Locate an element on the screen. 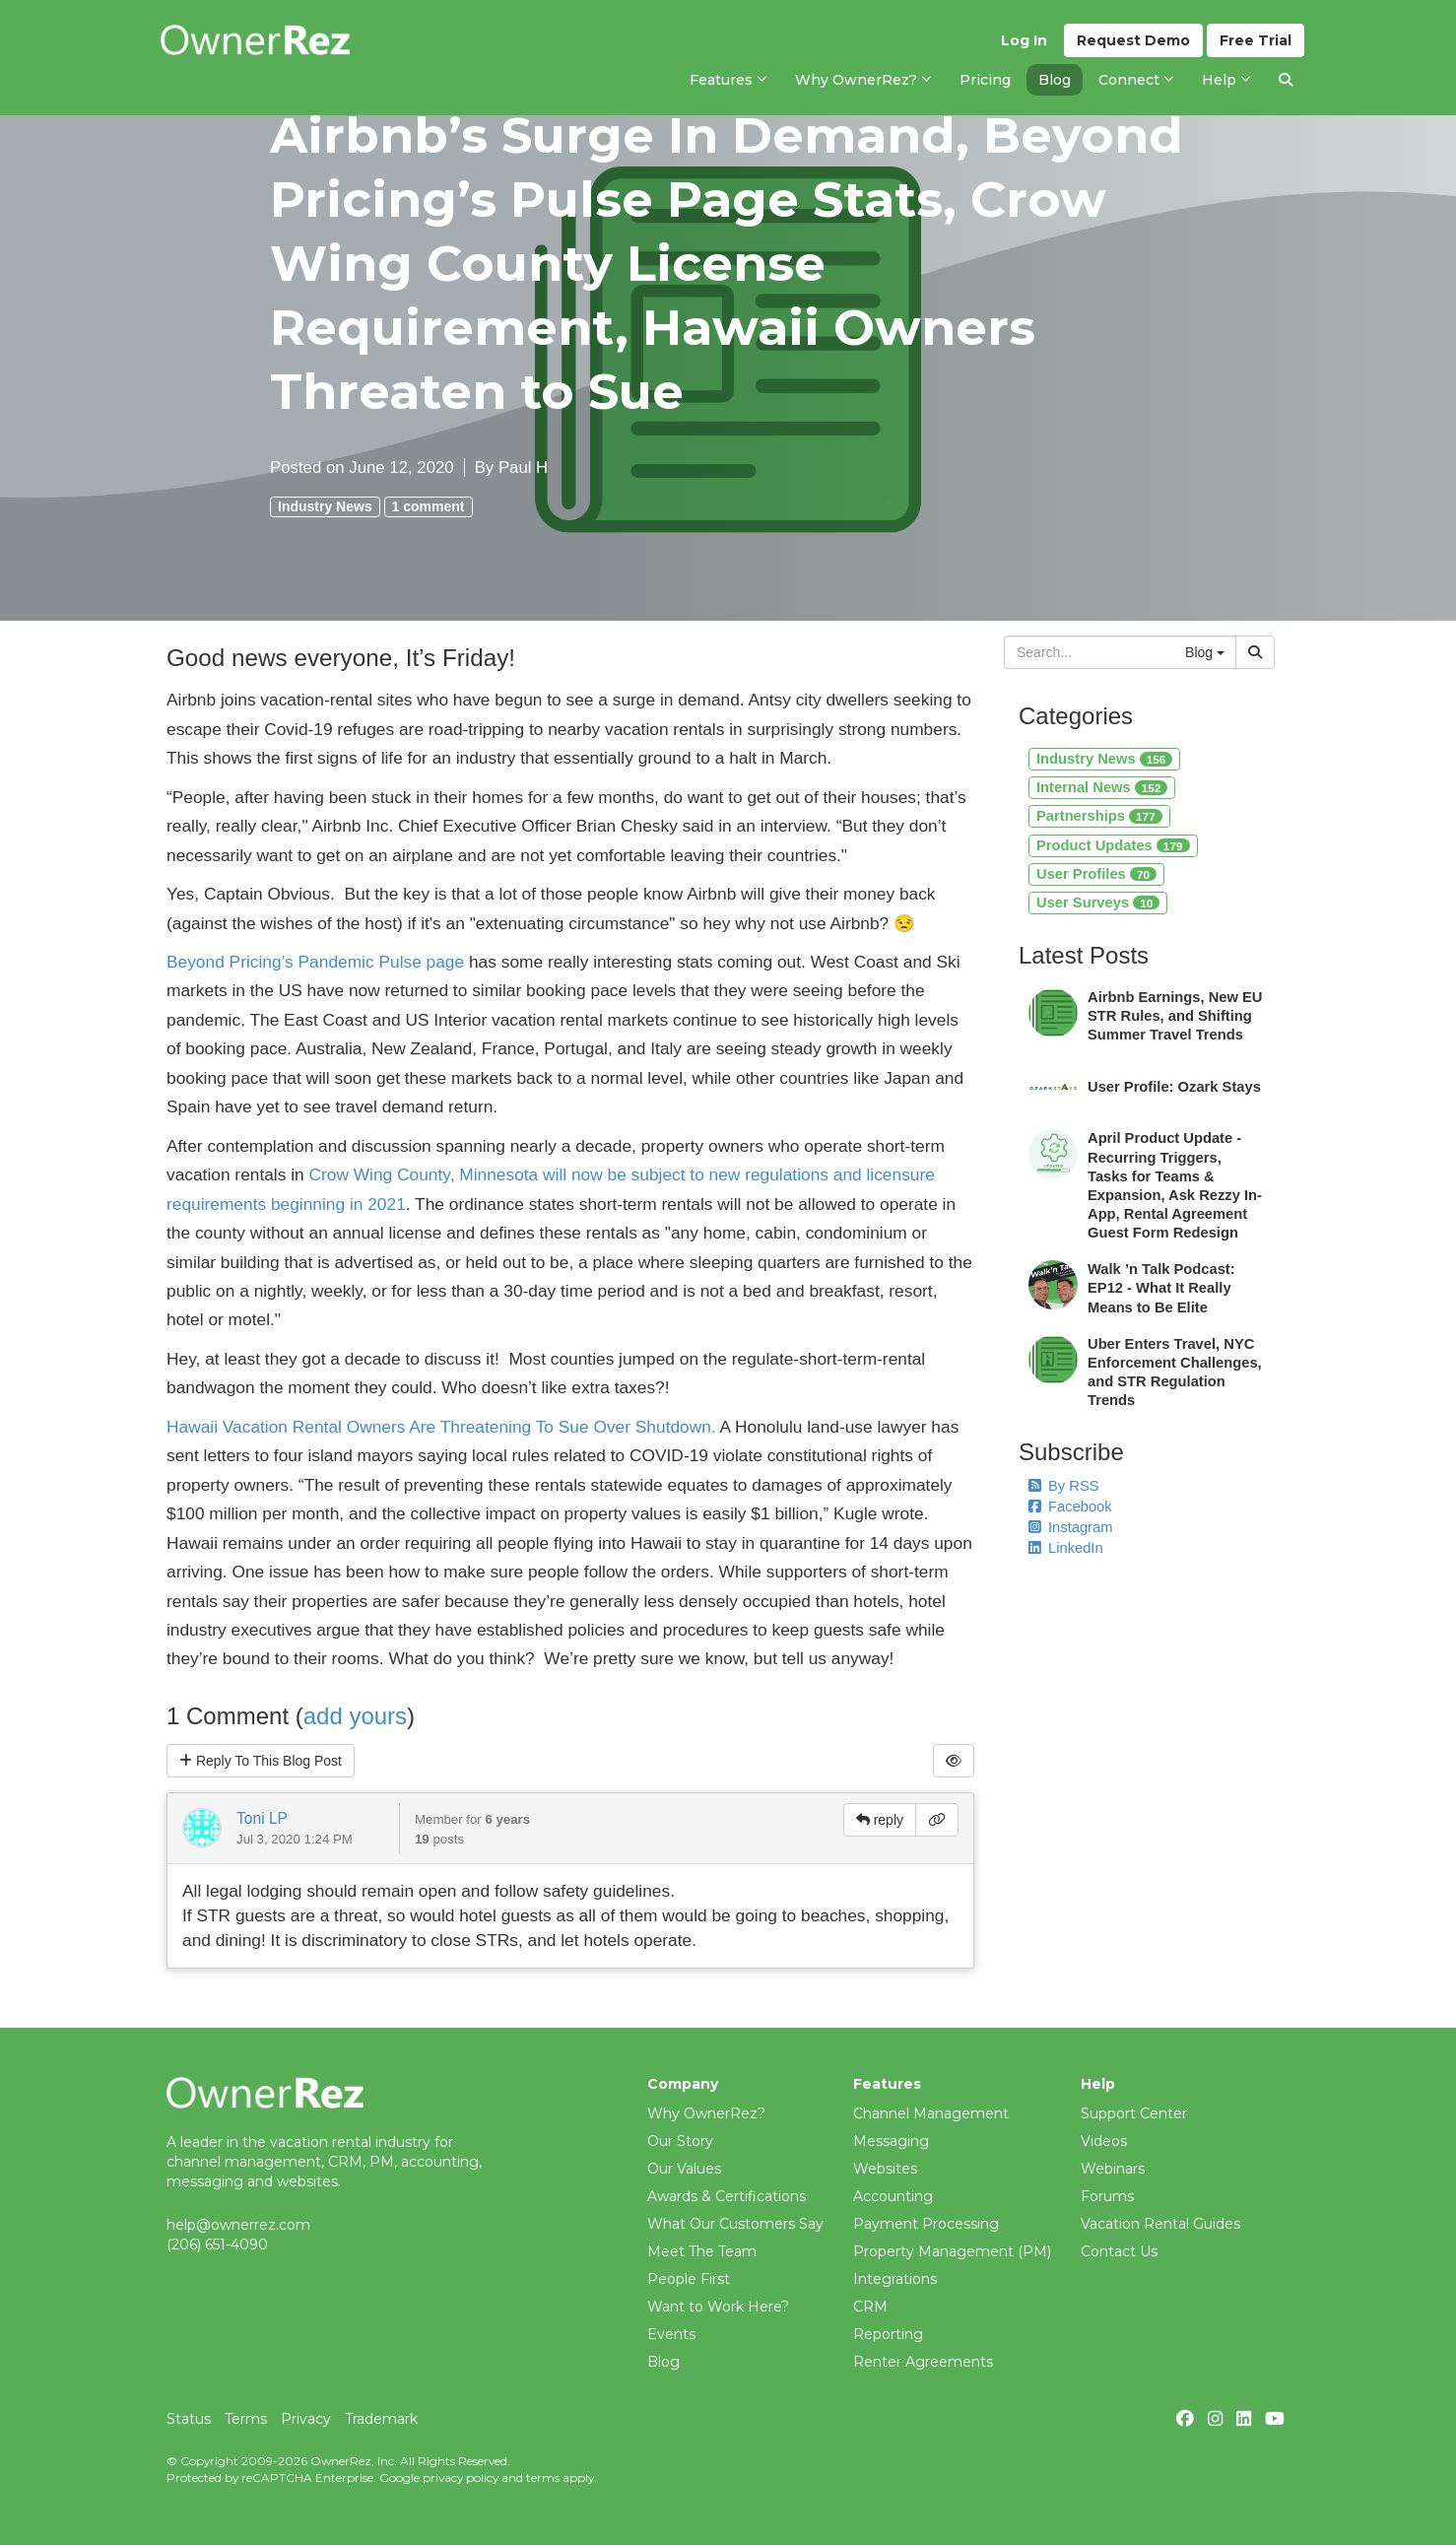 This screenshot has width=1456, height=2545. Industry News is located at coordinates (325, 506).